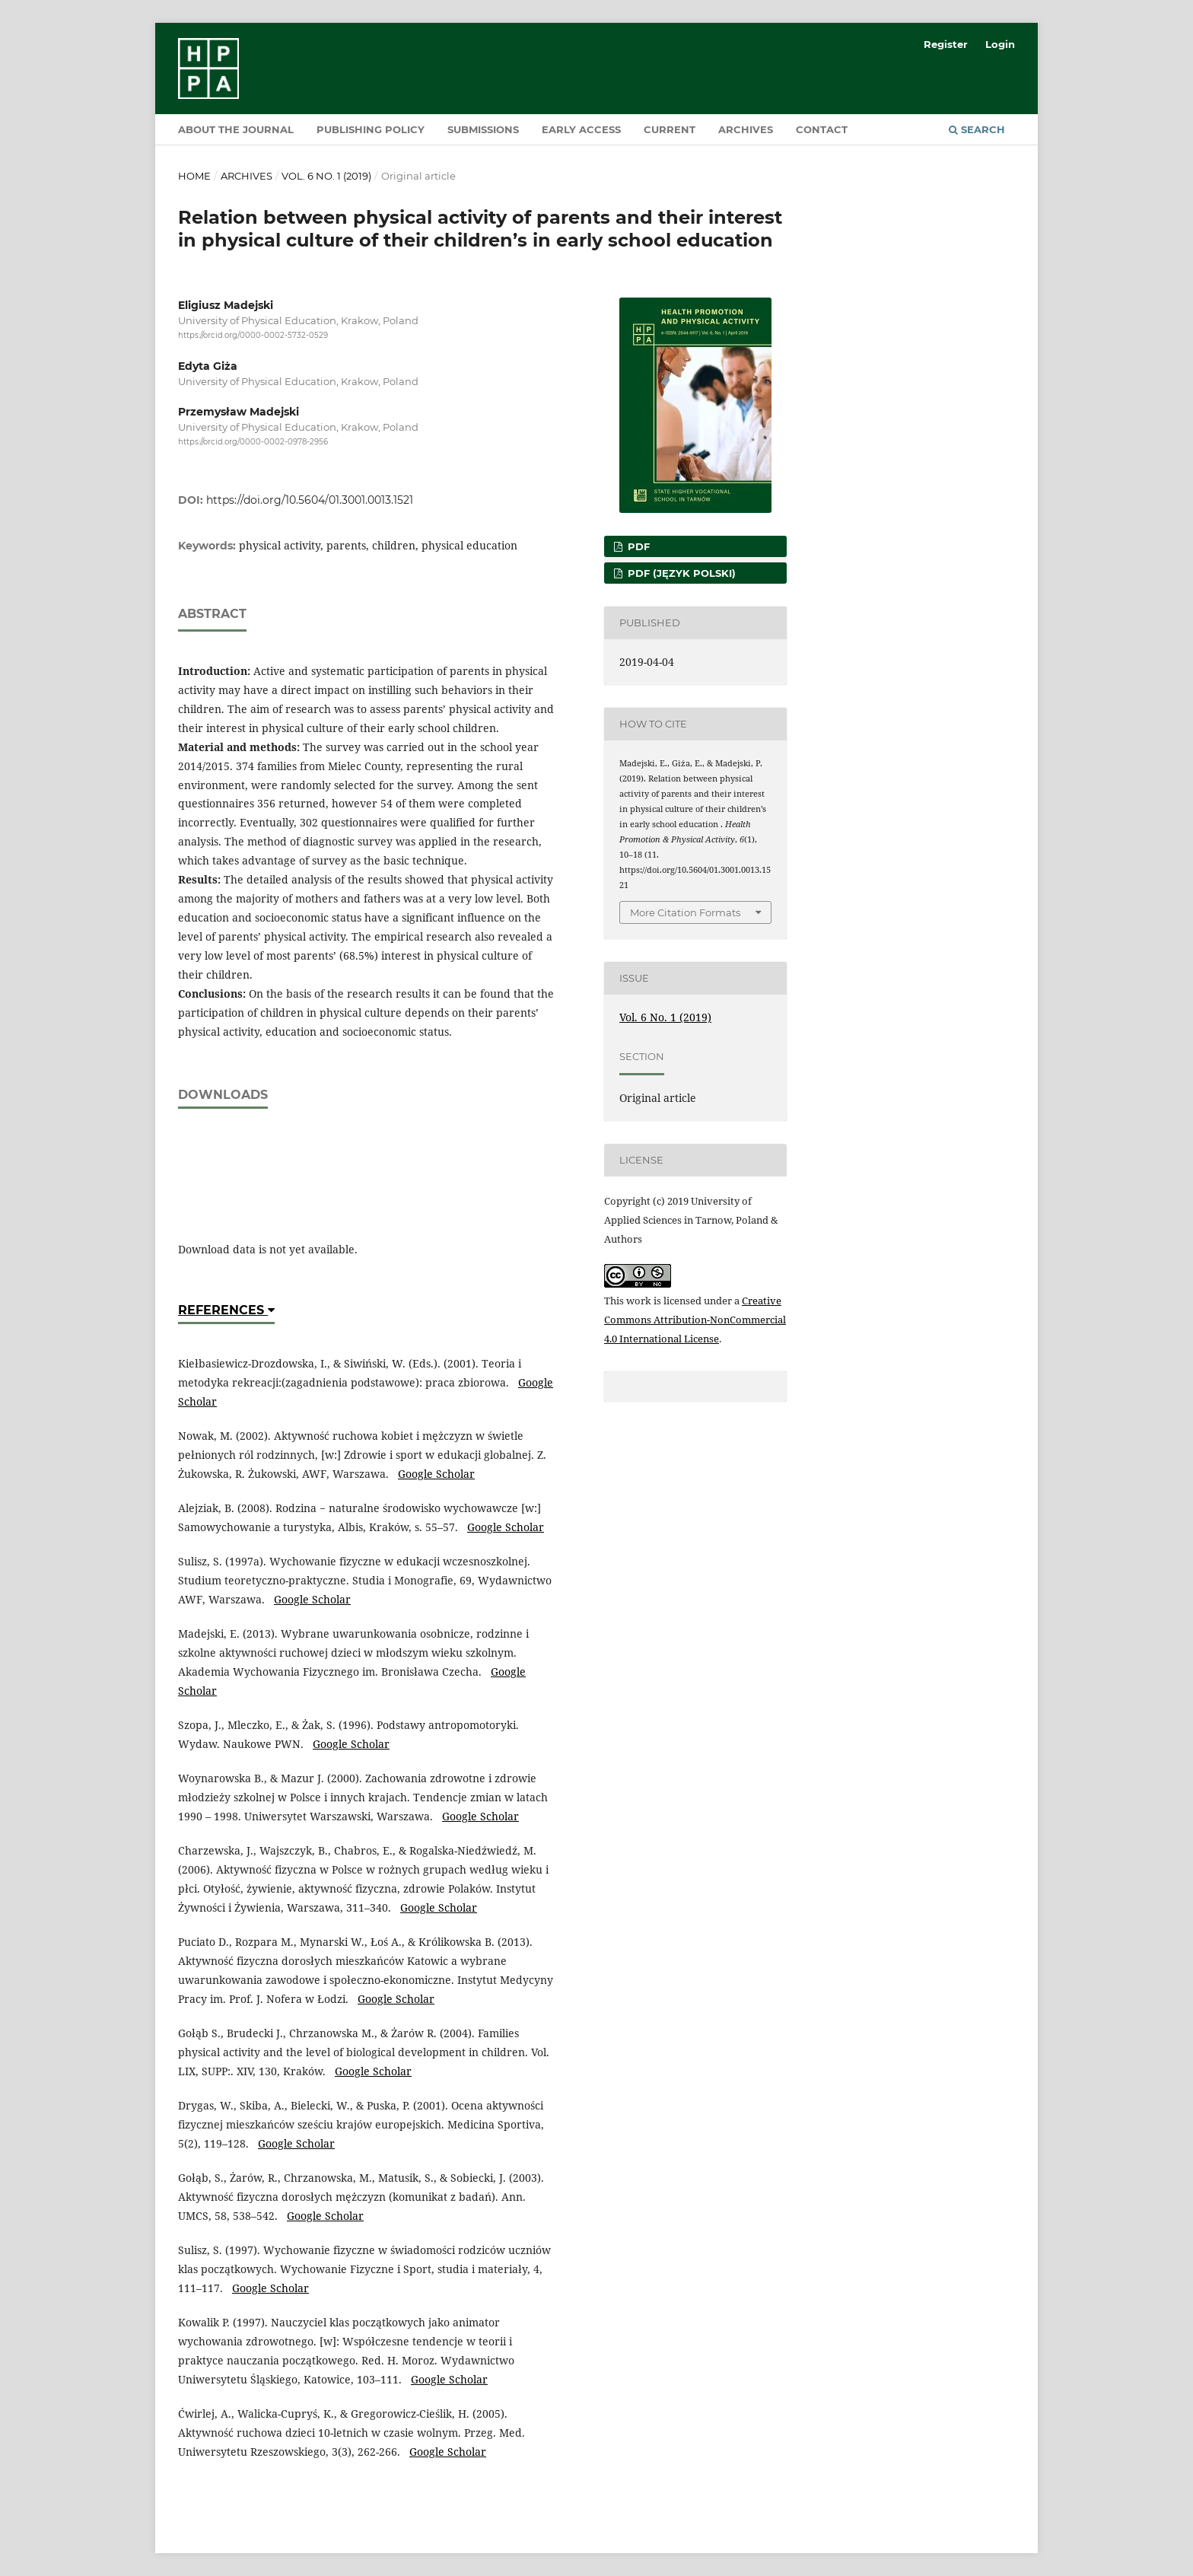  I want to click on References [button], so click(226, 1310).